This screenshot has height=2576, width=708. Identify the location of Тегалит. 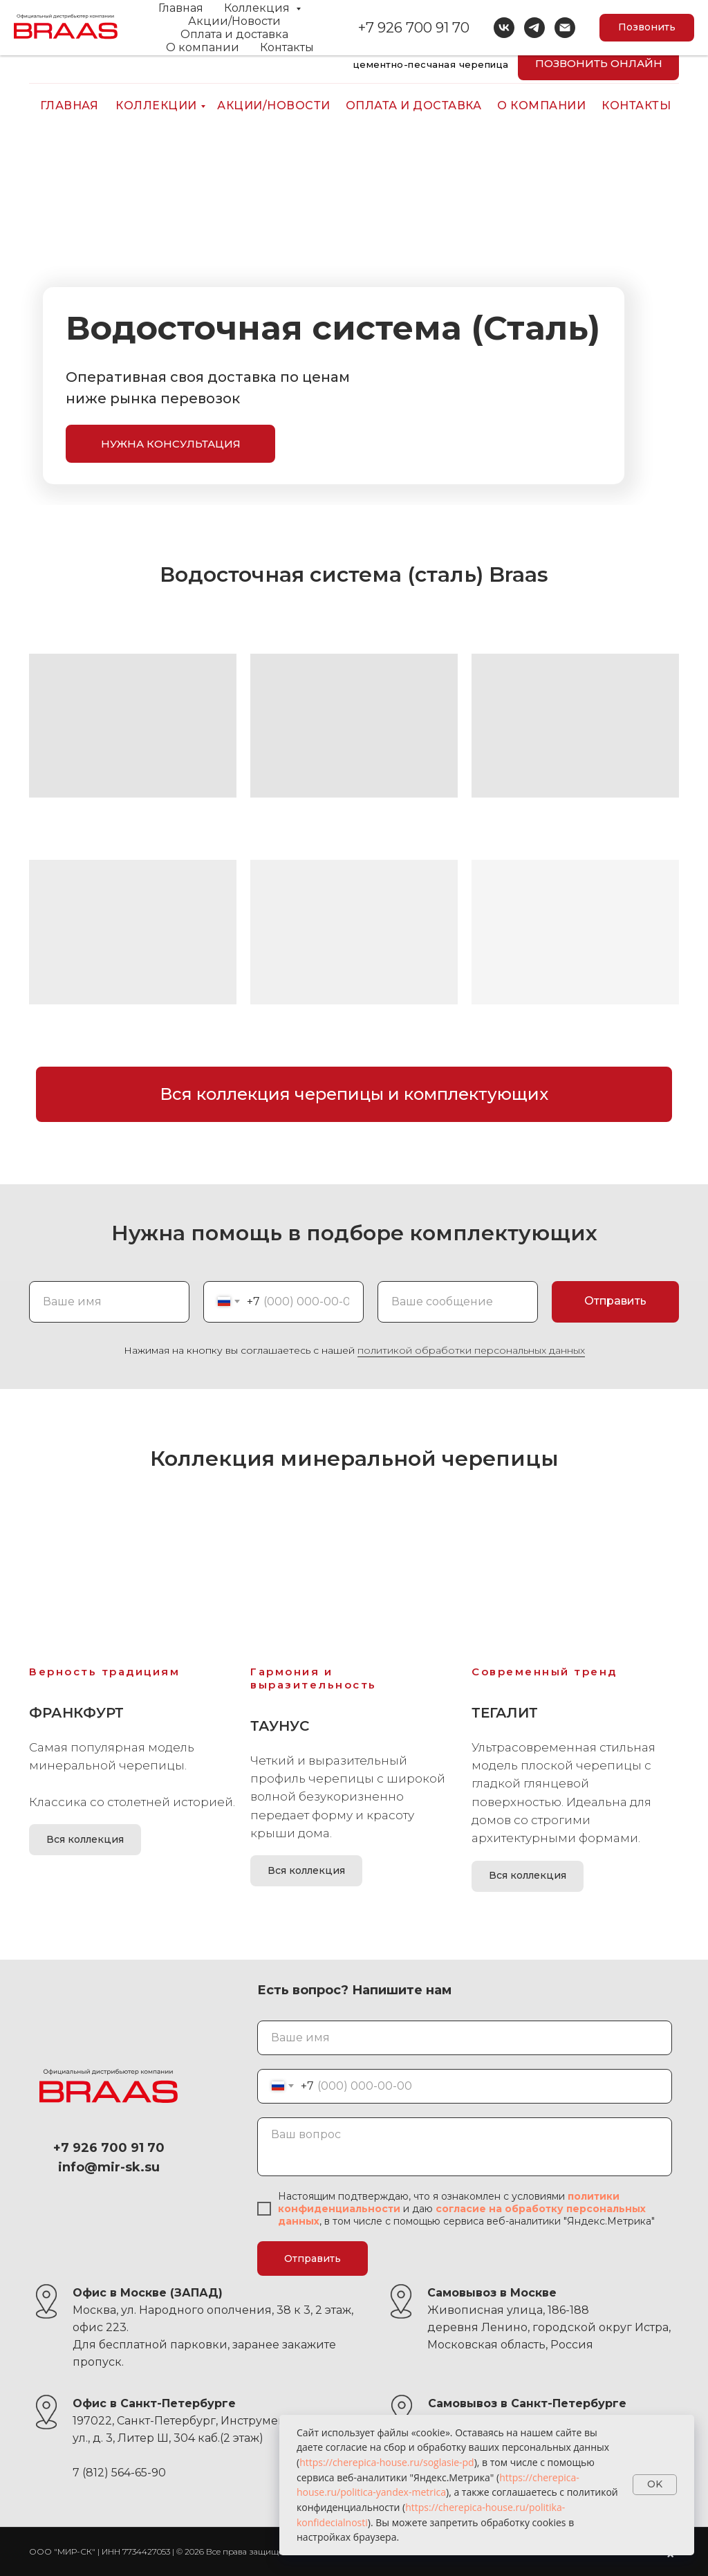
(505, 1712).